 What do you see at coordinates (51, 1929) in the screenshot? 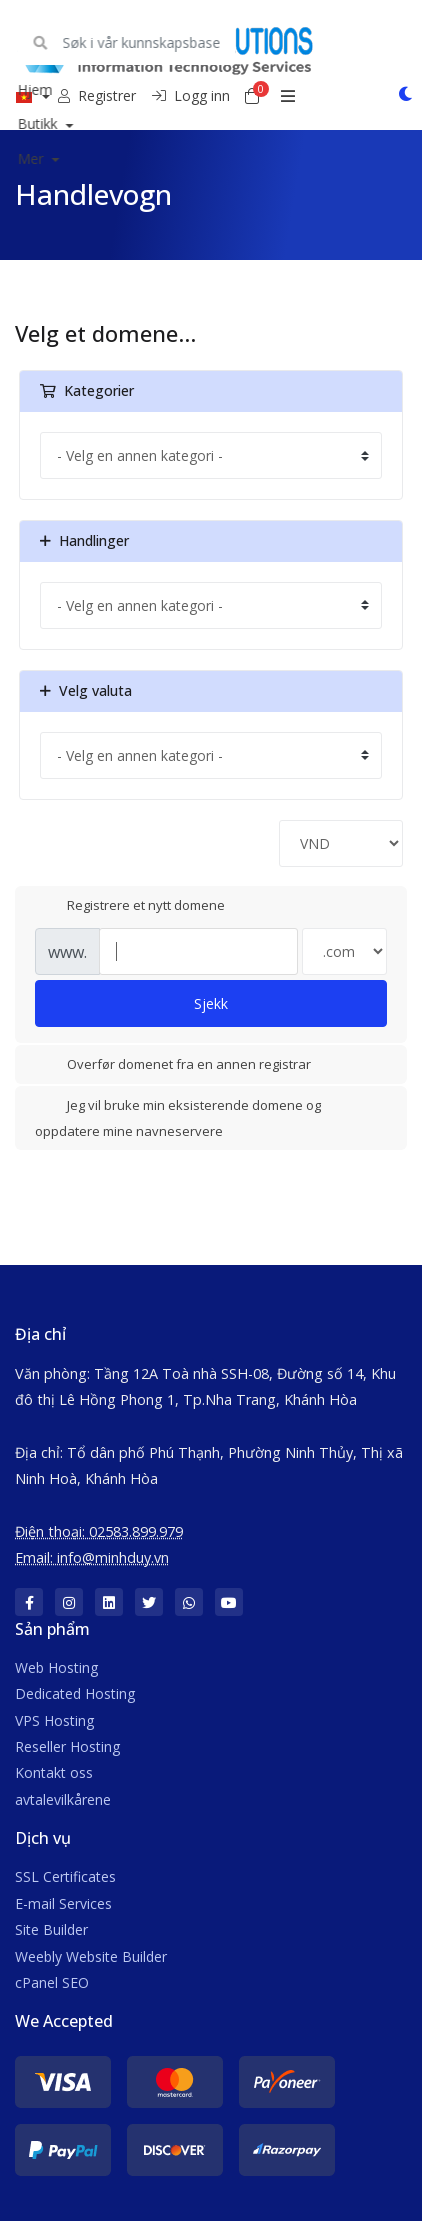
I see `Site Builder` at bounding box center [51, 1929].